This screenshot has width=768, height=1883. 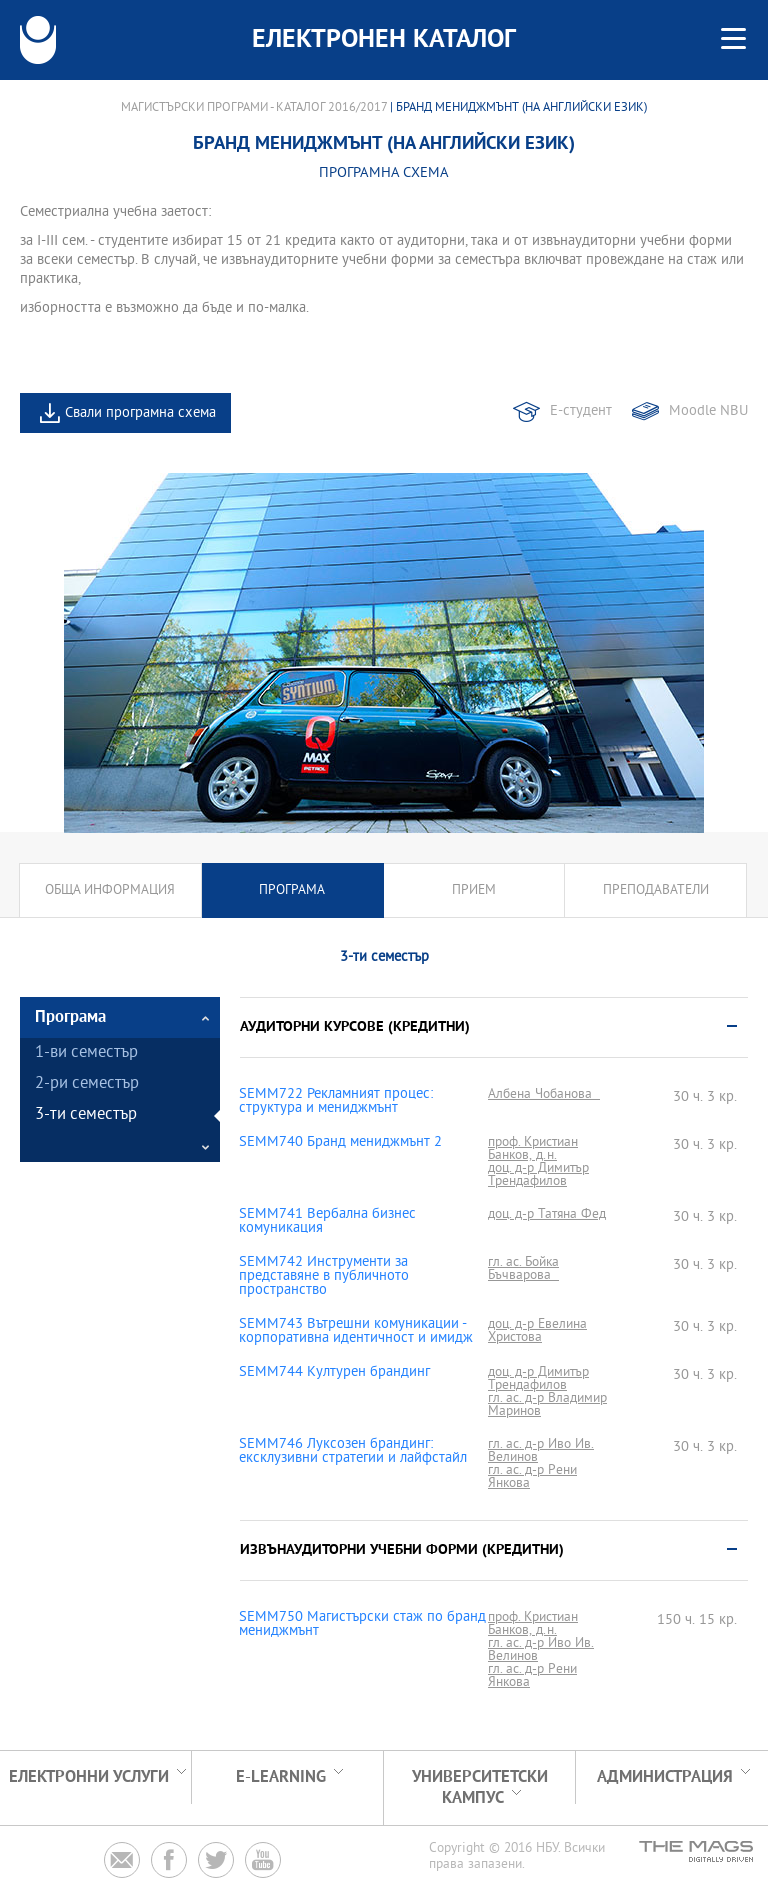 I want to click on SEMM750 Магистърски стаж по бранд мениджмънт, so click(x=362, y=1625).